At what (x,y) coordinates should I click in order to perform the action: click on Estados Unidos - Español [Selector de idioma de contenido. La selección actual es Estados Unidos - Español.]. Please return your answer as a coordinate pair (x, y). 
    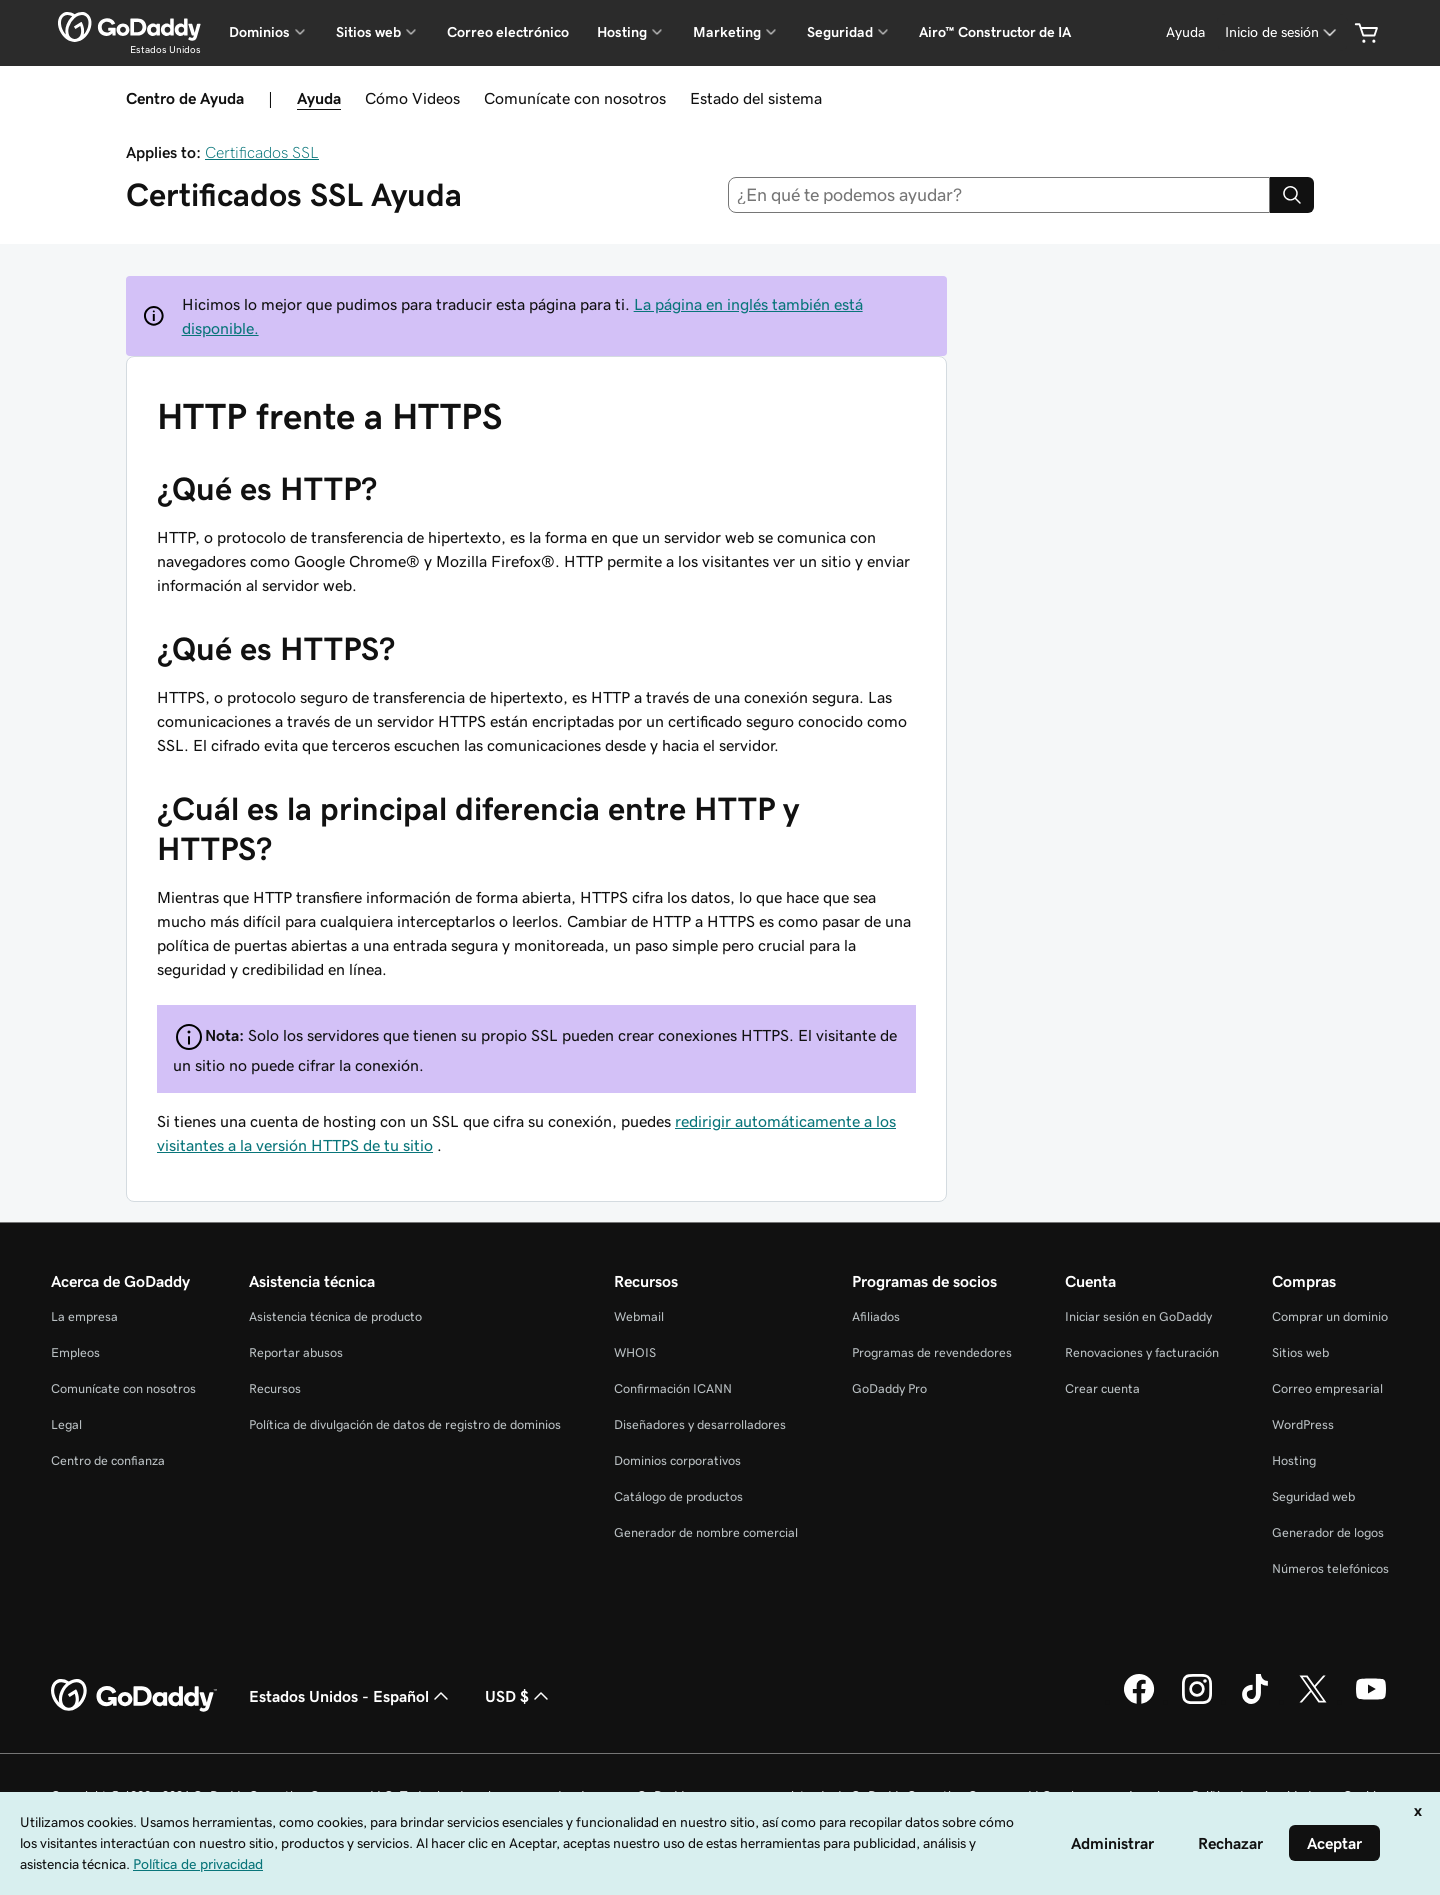
    Looking at the image, I should click on (351, 1696).